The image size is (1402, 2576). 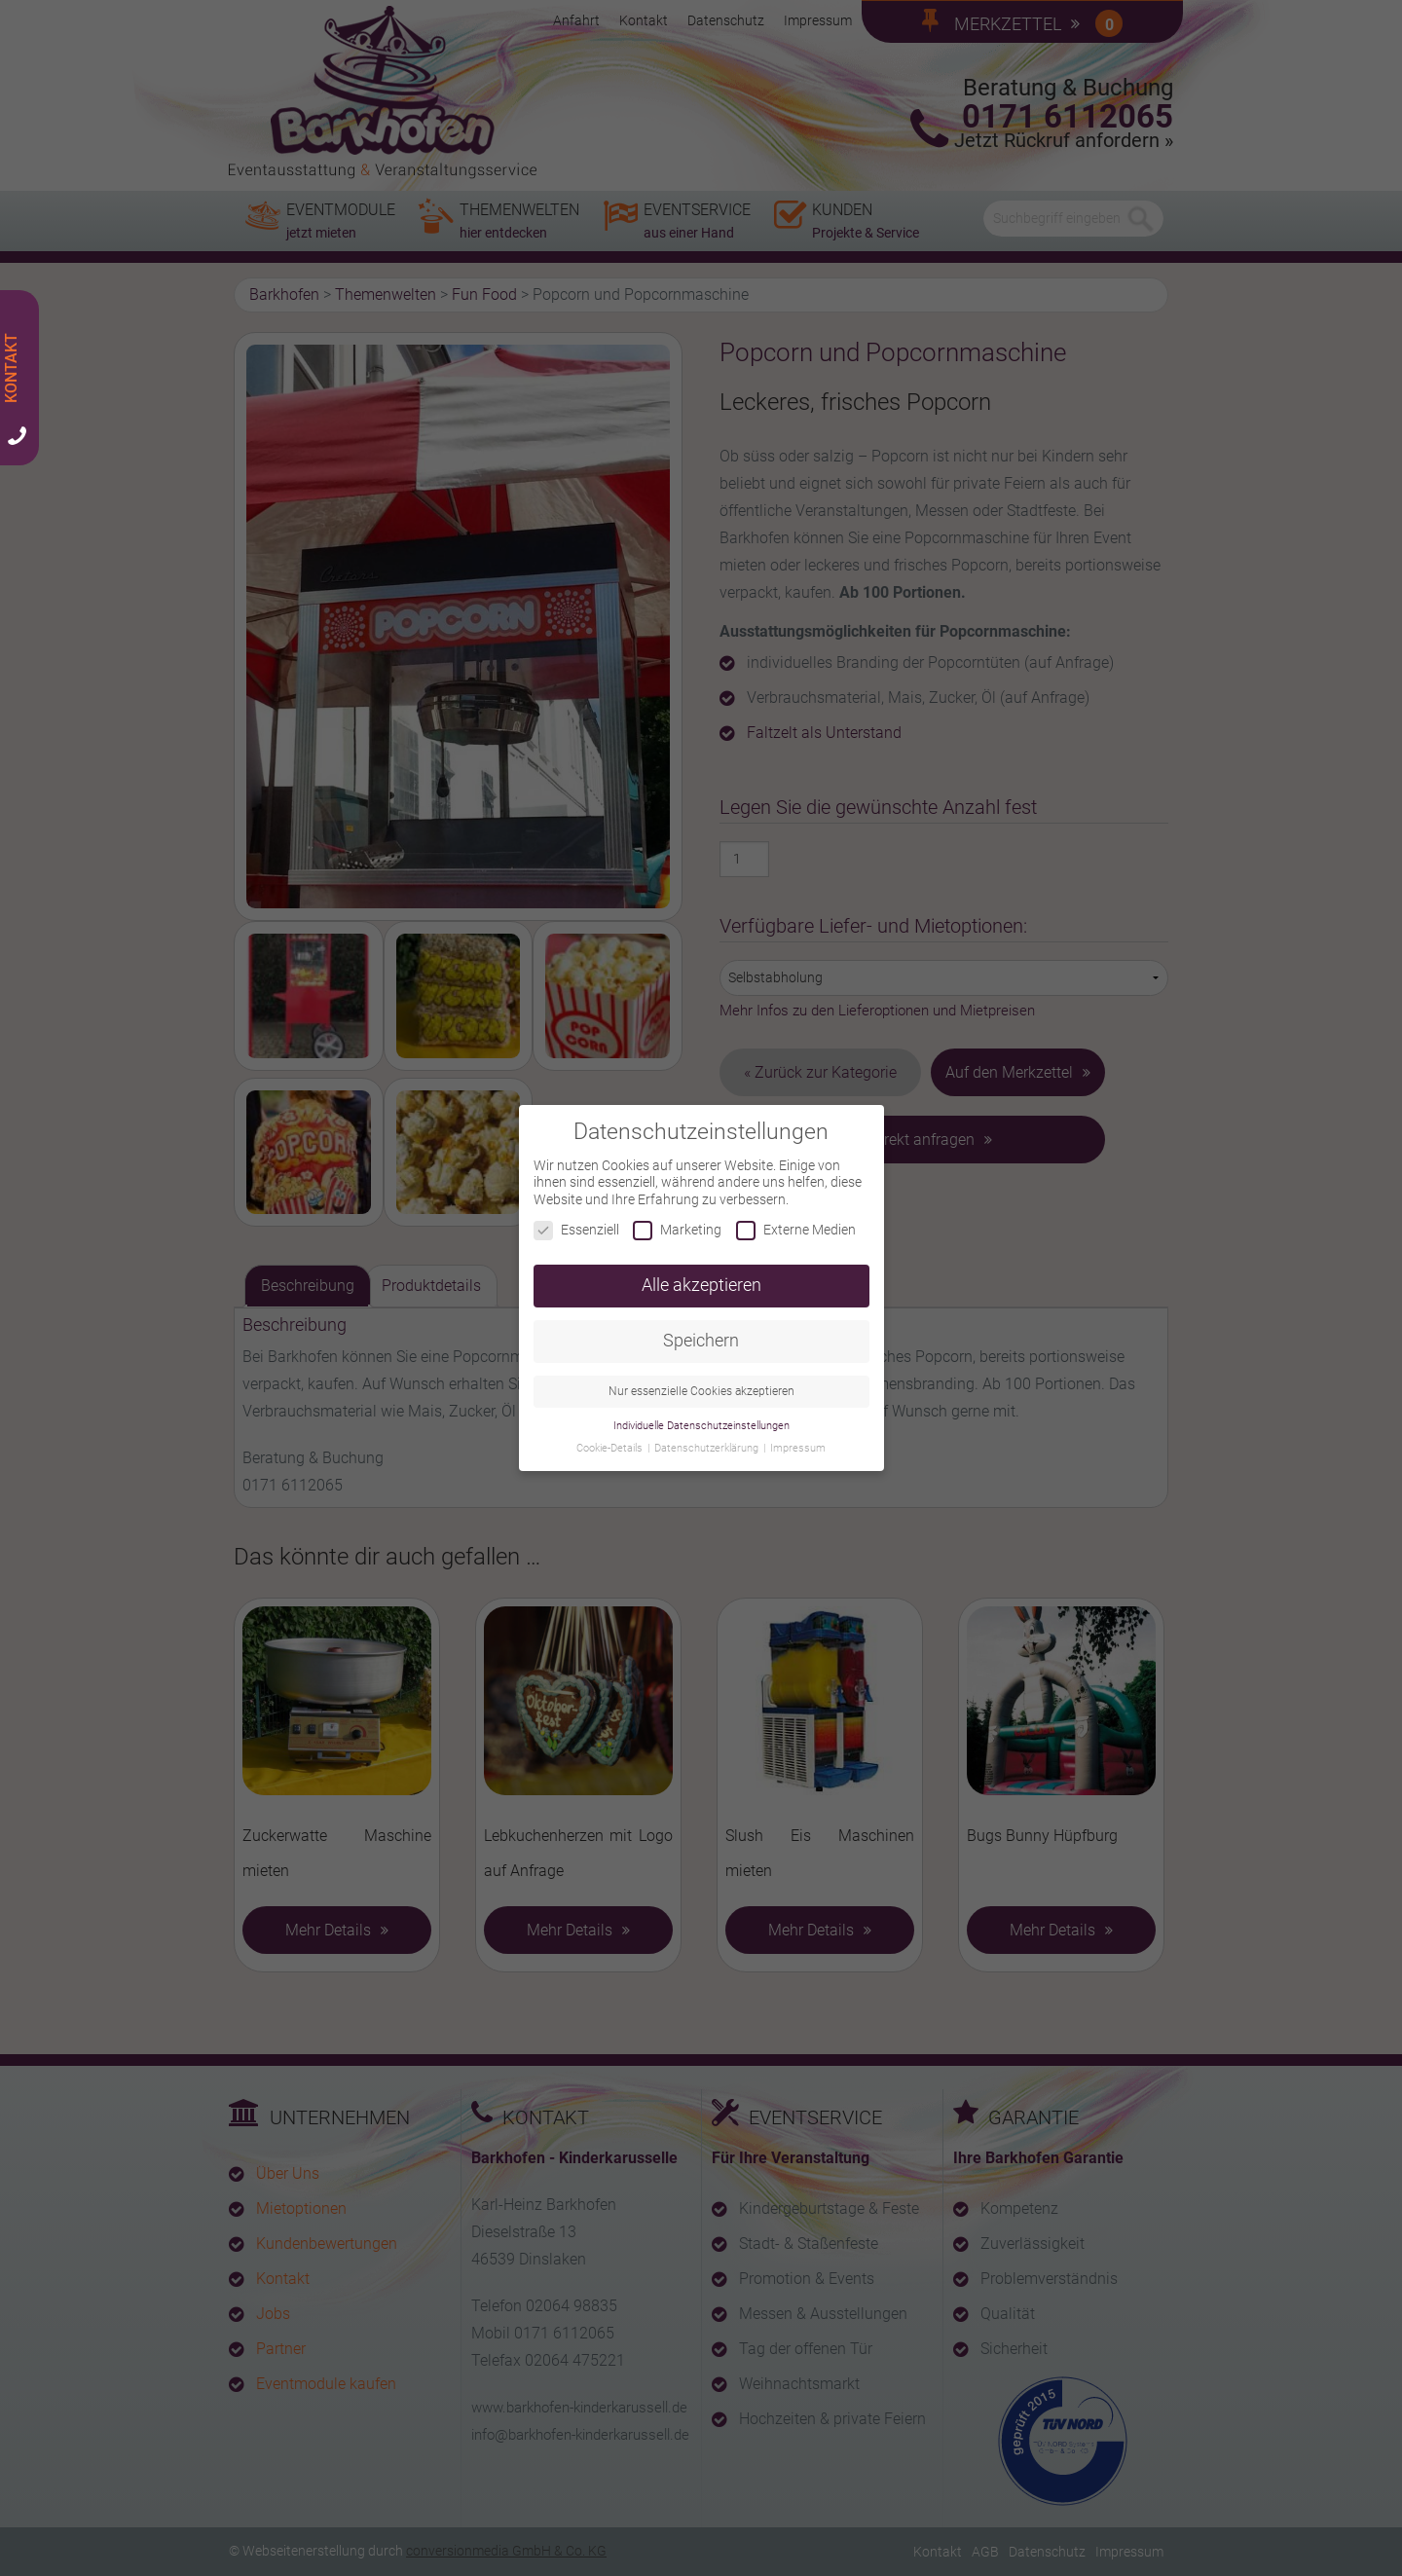 I want to click on Cookie-Details [button], so click(x=611, y=1435).